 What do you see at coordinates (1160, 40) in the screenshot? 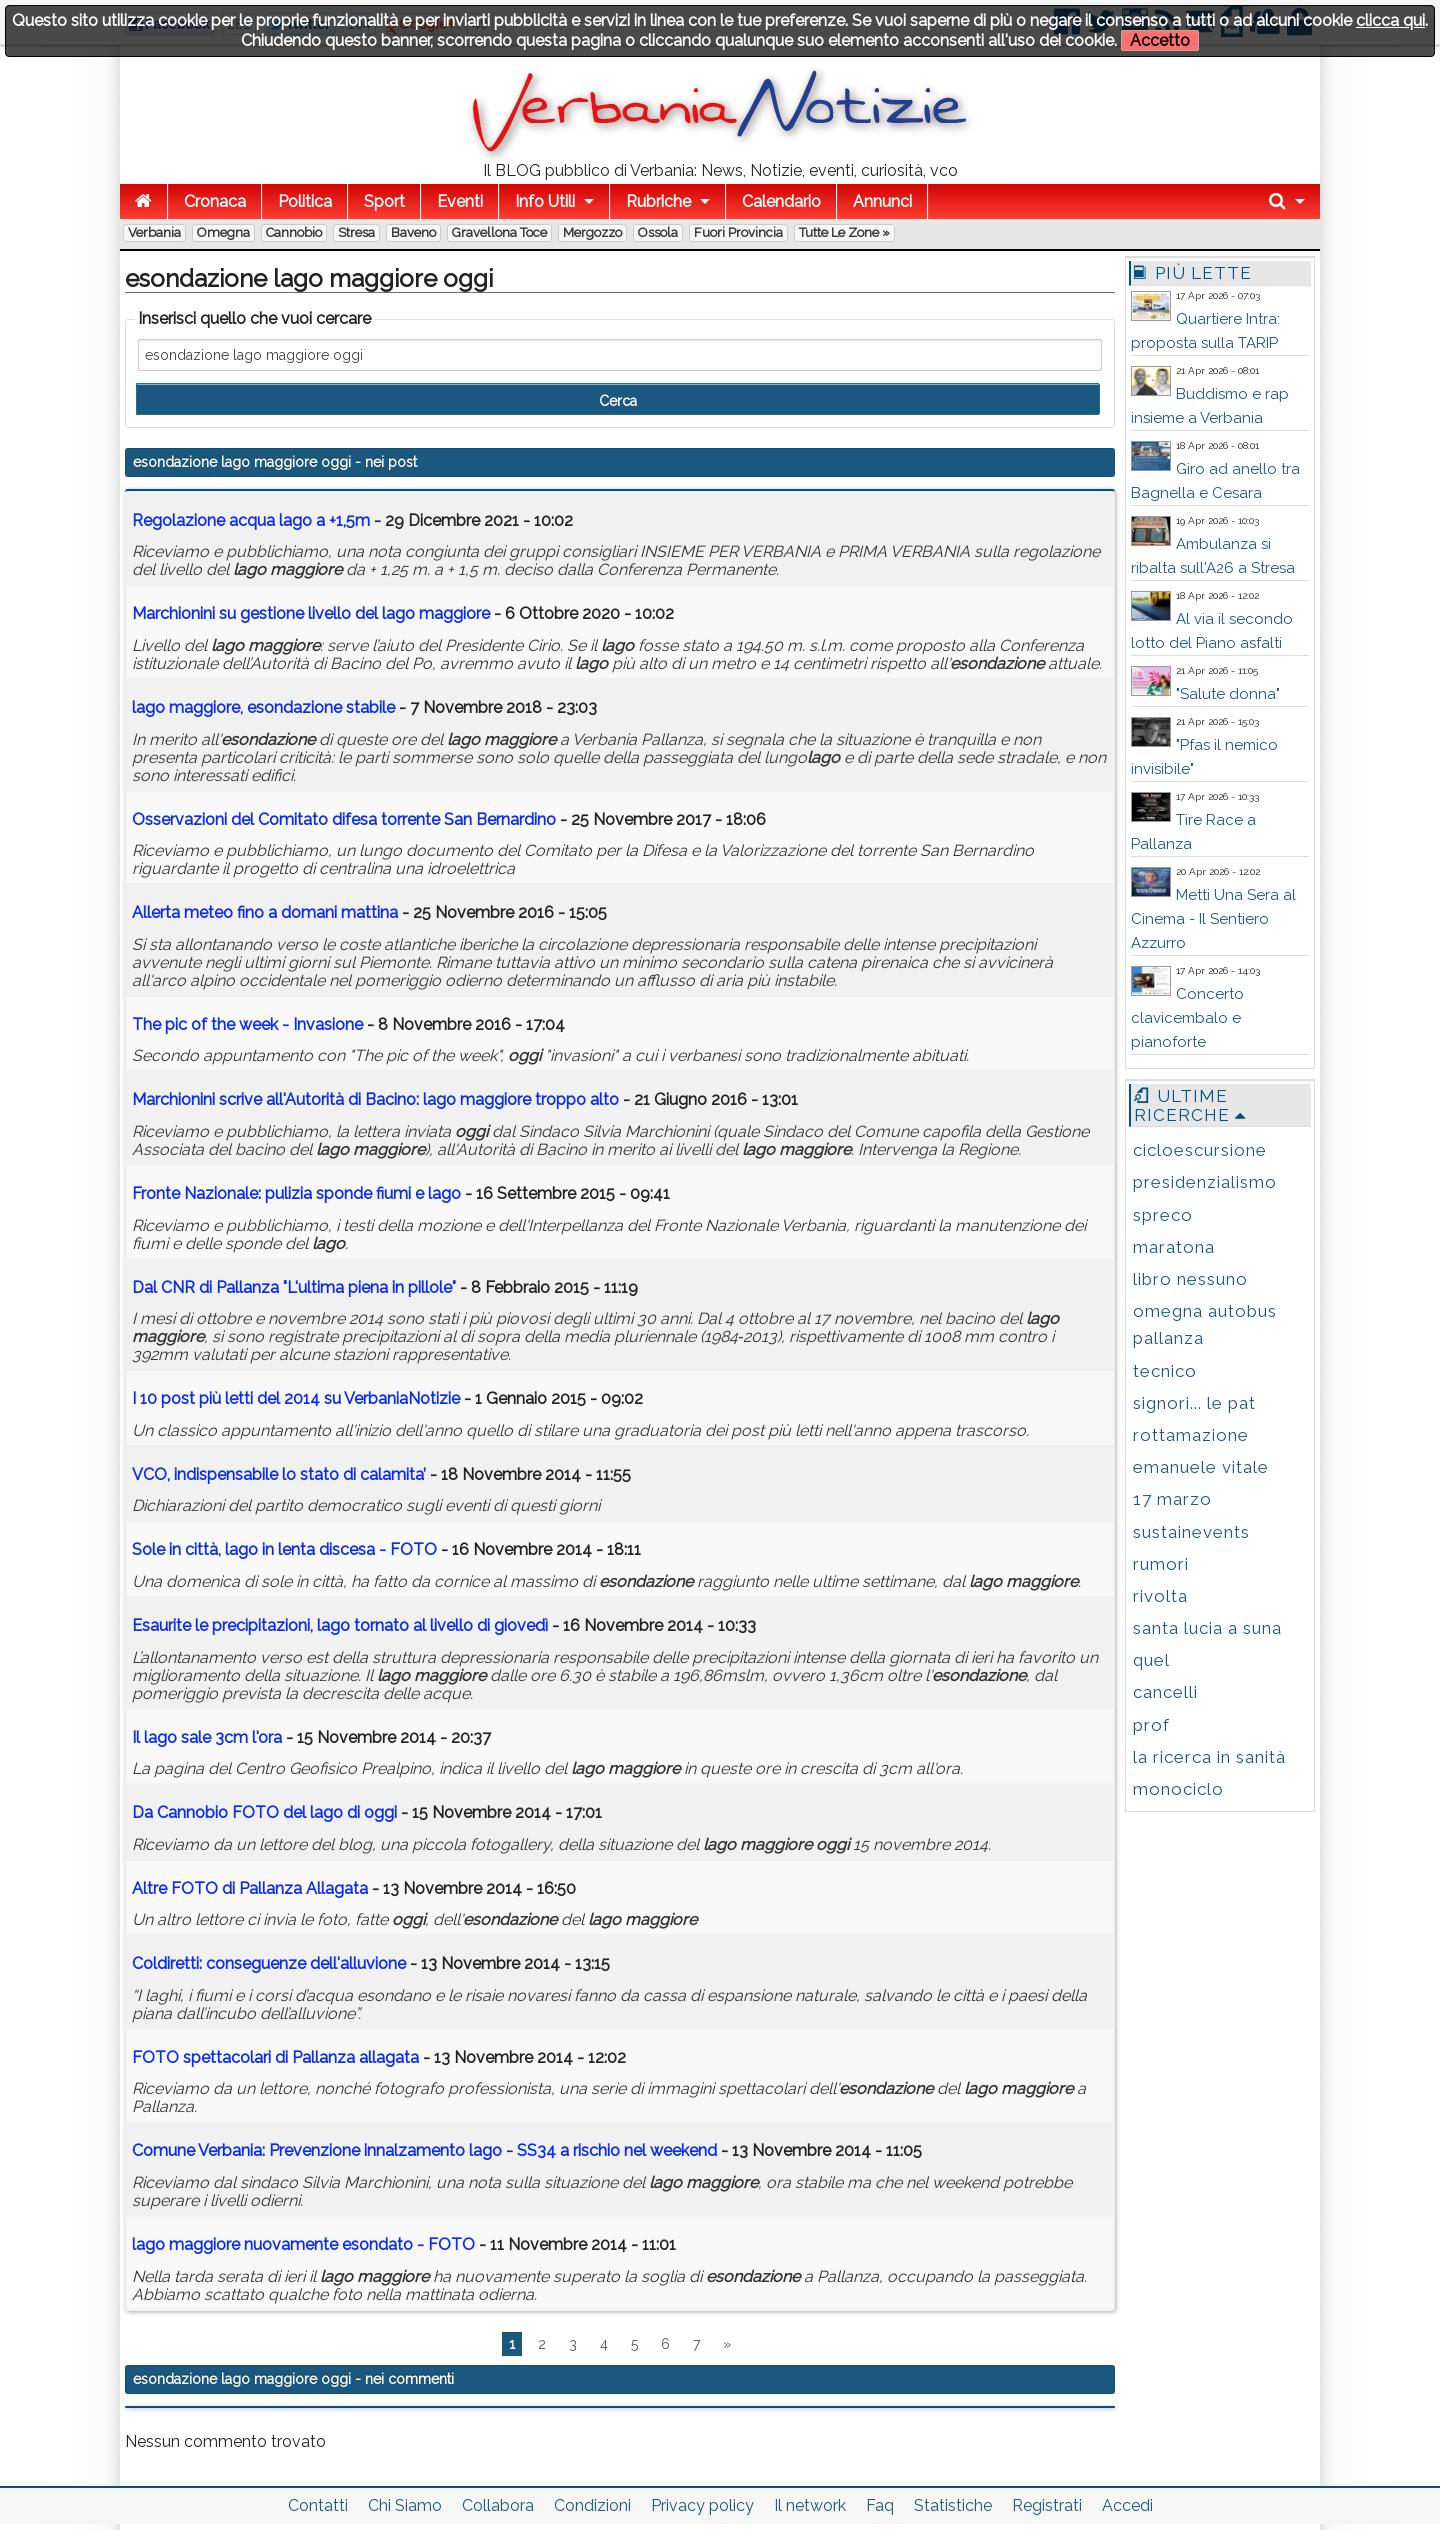
I see `Accetto` at bounding box center [1160, 40].